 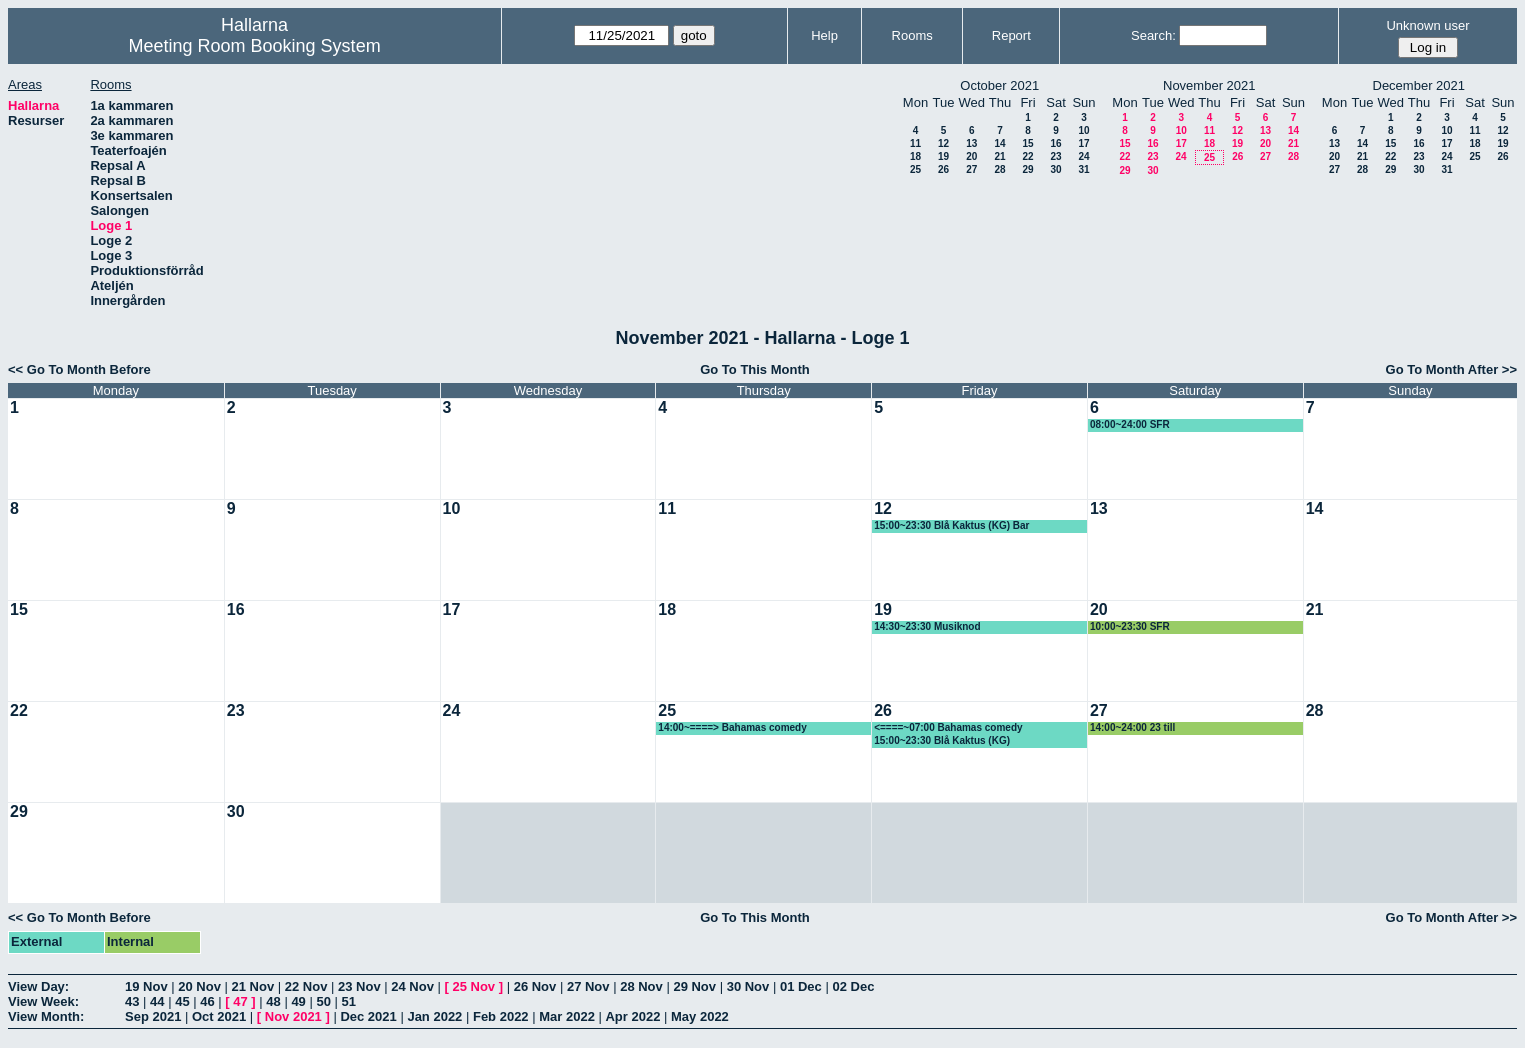 I want to click on 30 Nov, so click(x=748, y=986).